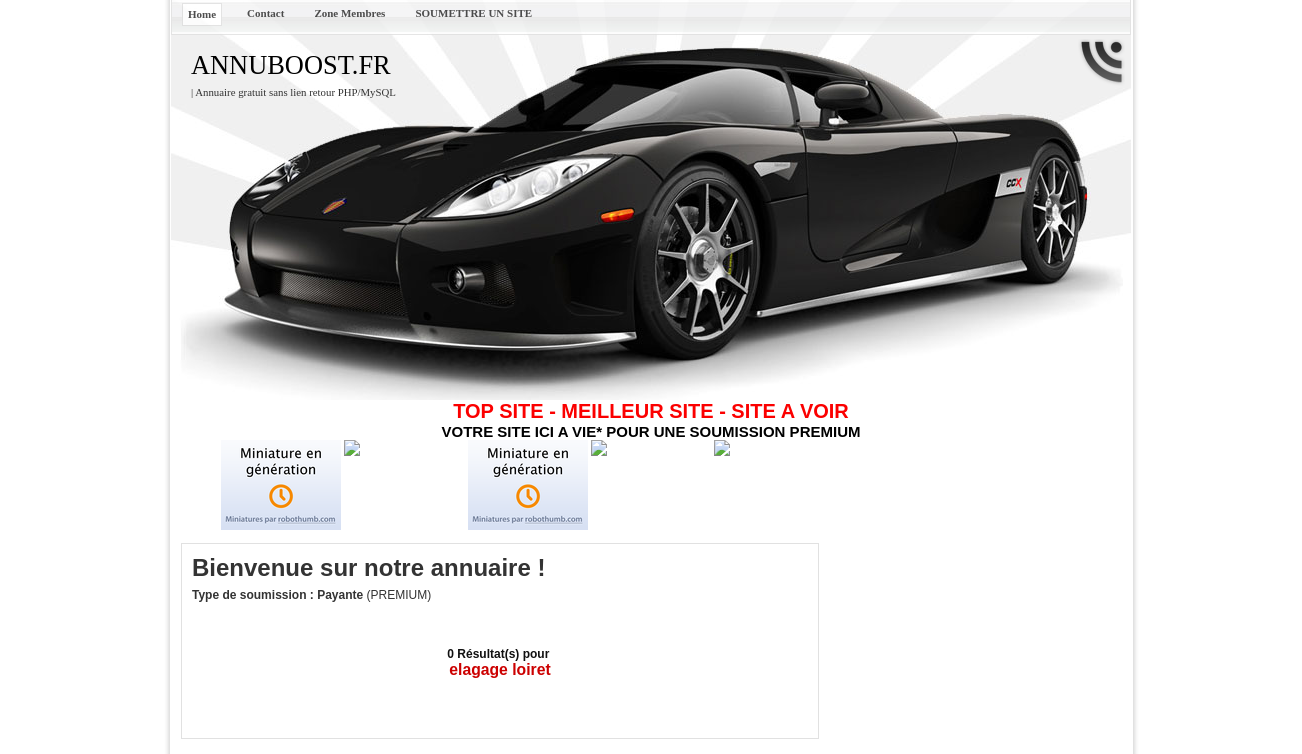  What do you see at coordinates (265, 13) in the screenshot?
I see `Contact` at bounding box center [265, 13].